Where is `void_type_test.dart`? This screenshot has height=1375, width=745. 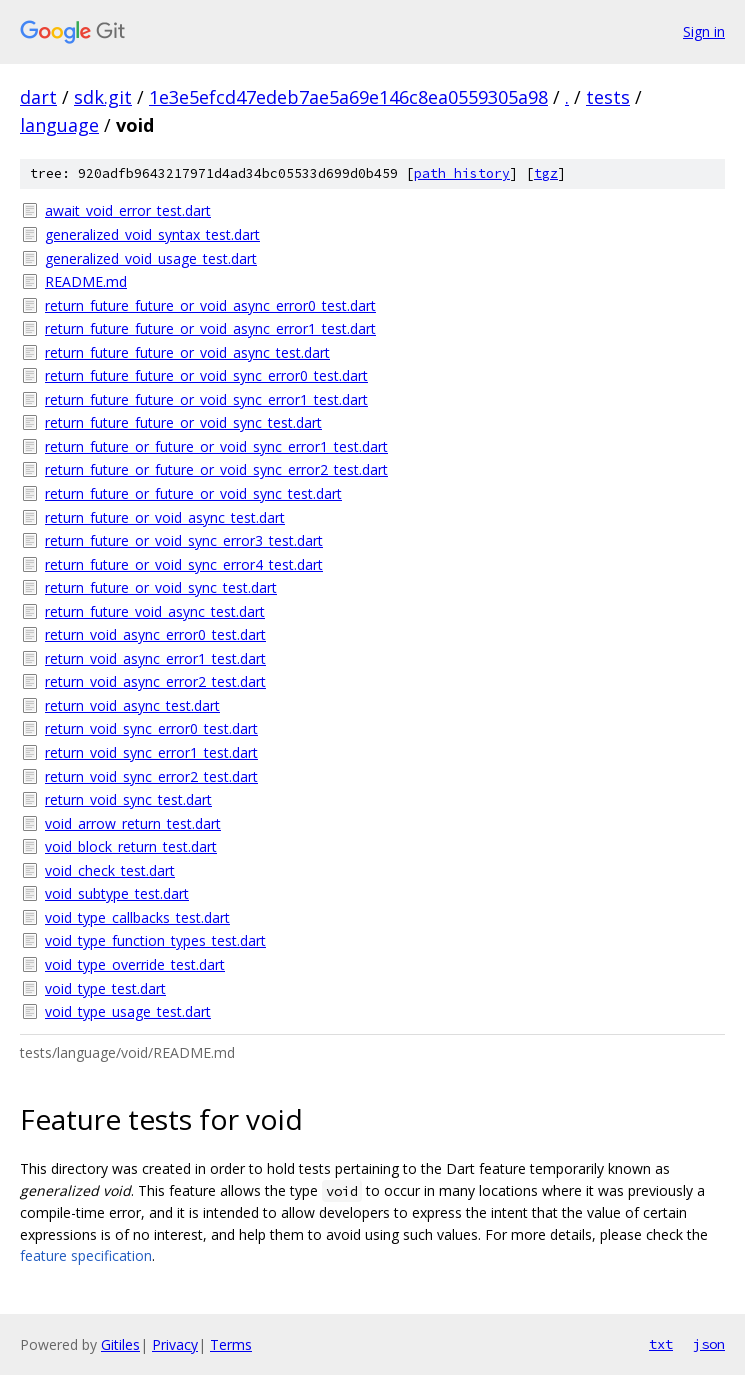 void_type_test.dart is located at coordinates (105, 988).